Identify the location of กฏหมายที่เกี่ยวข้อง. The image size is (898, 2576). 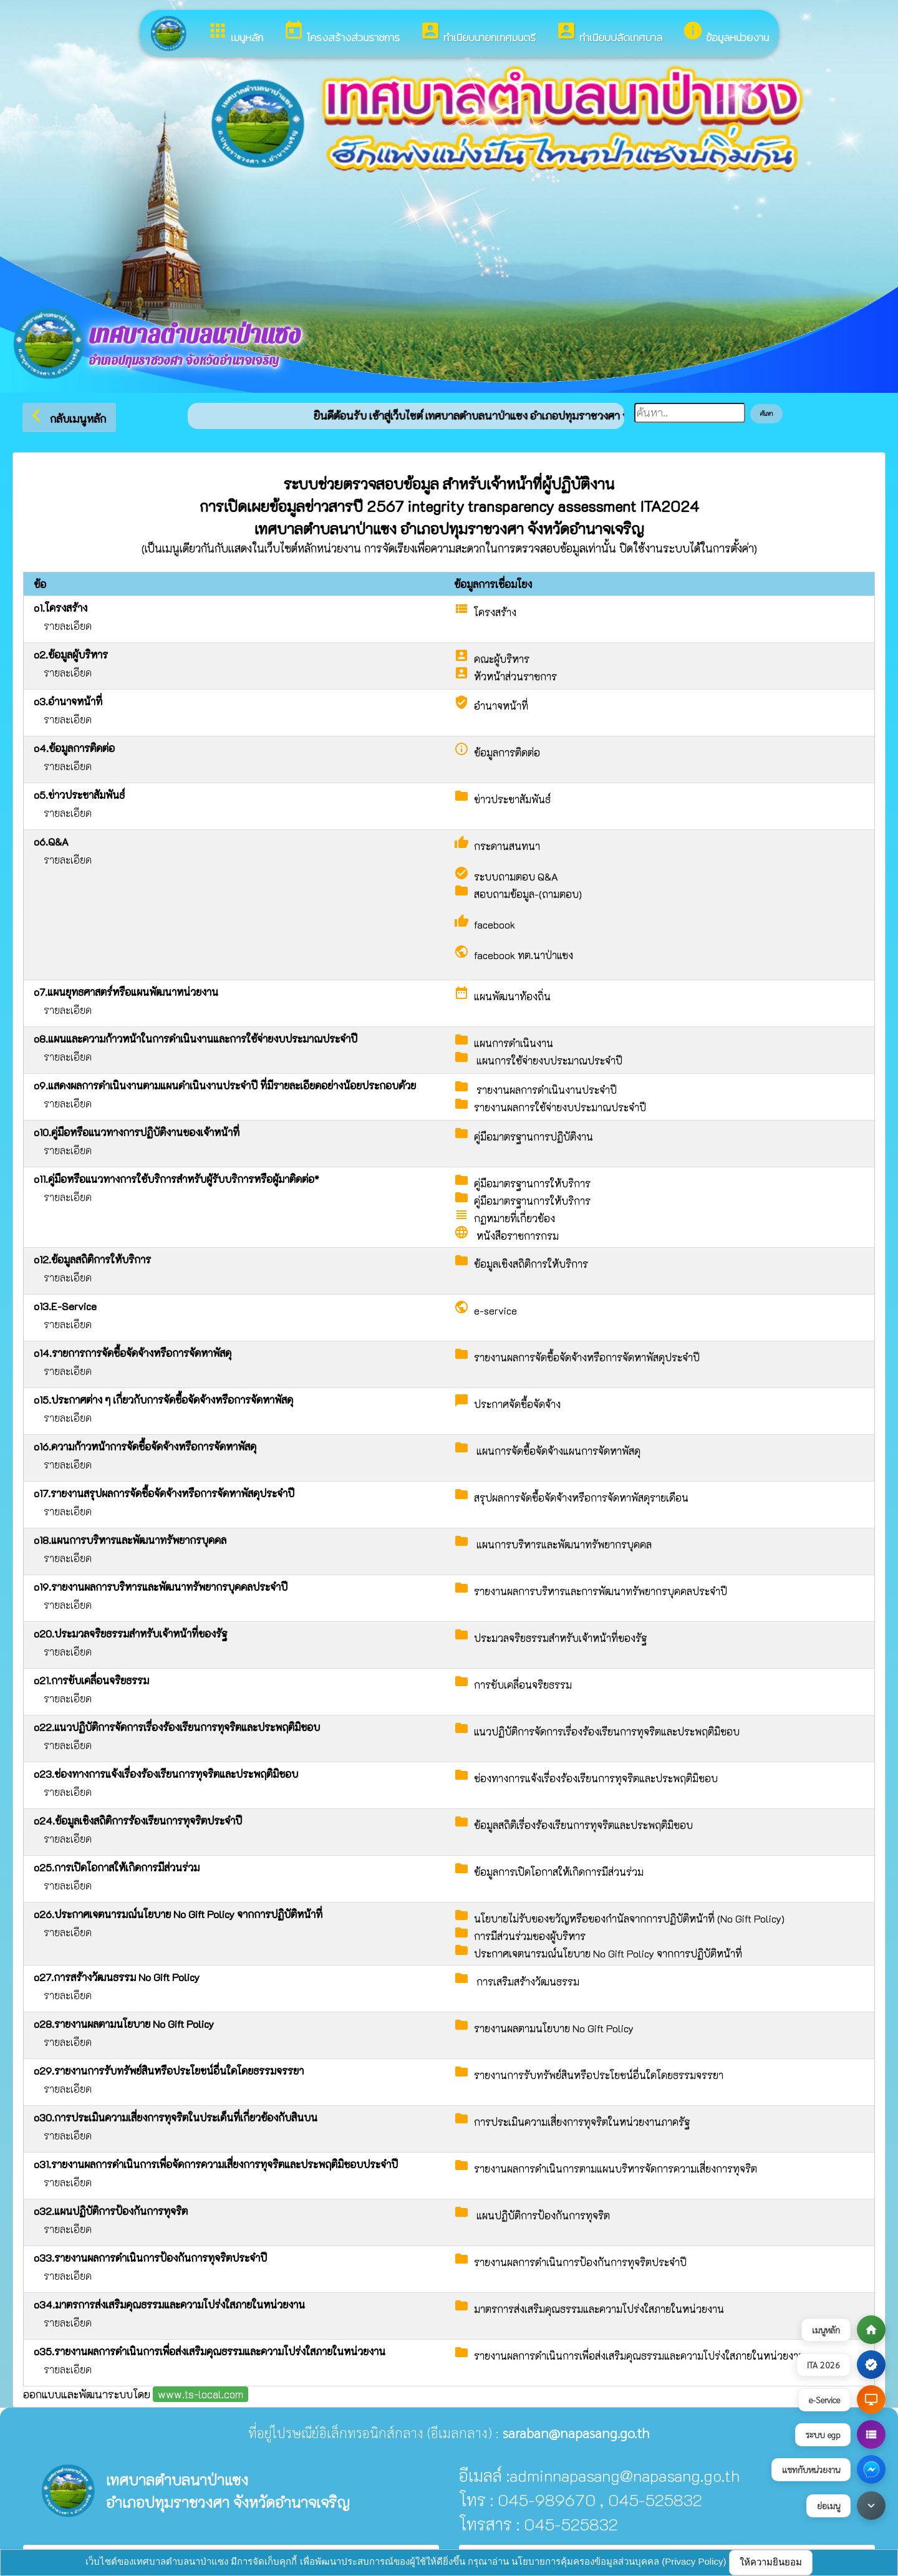
(514, 1218).